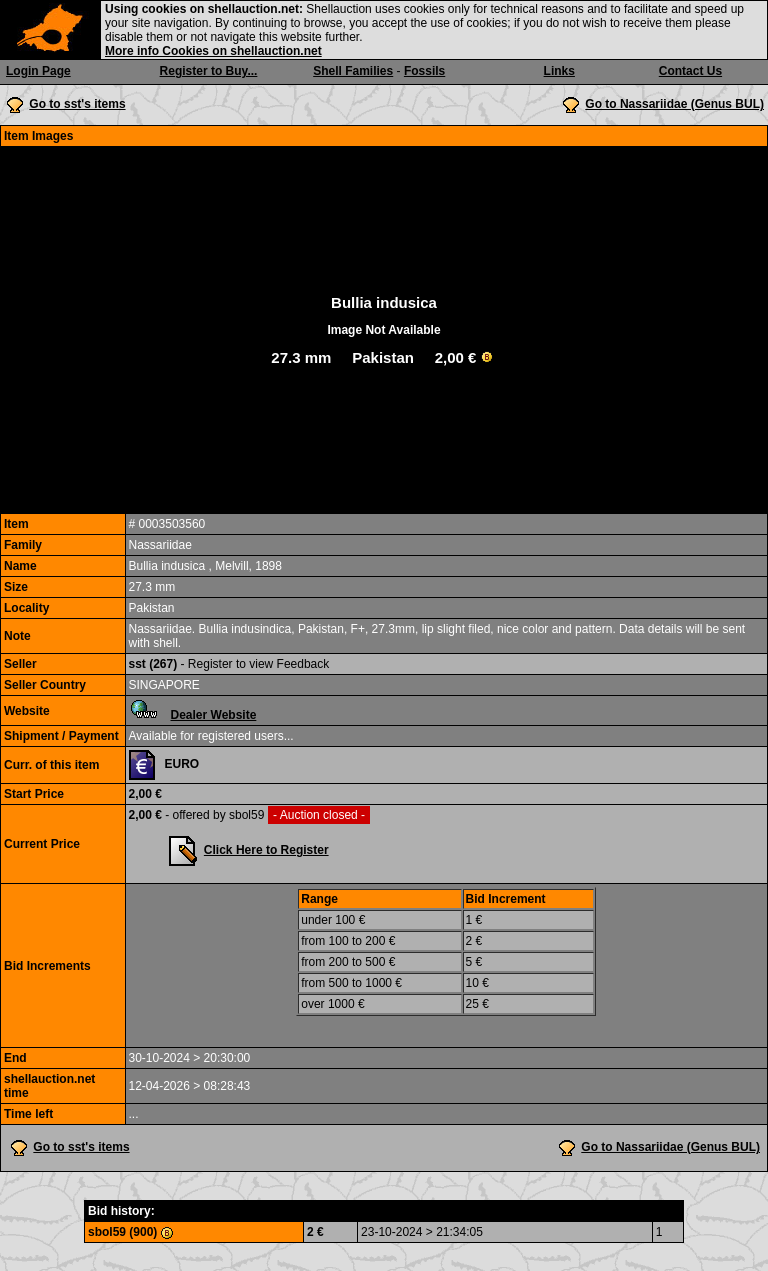 The height and width of the screenshot is (1271, 768). I want to click on Shell Families, so click(353, 71).